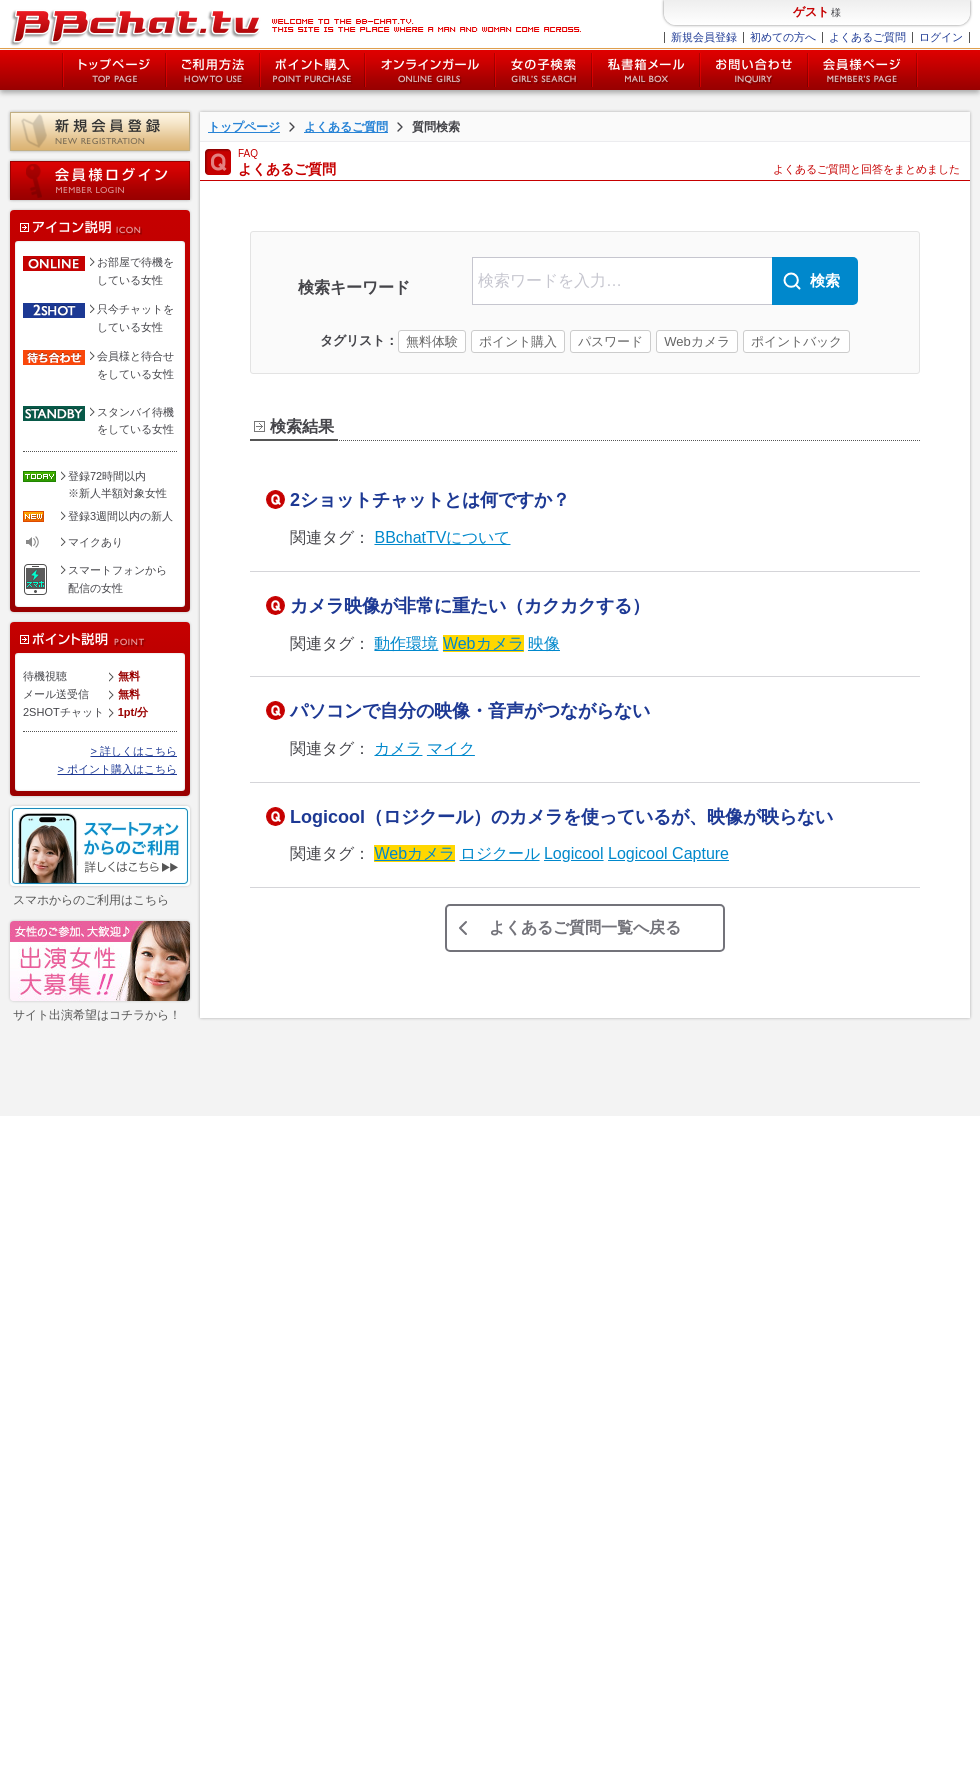  What do you see at coordinates (796, 341) in the screenshot?
I see `ポイントバック` at bounding box center [796, 341].